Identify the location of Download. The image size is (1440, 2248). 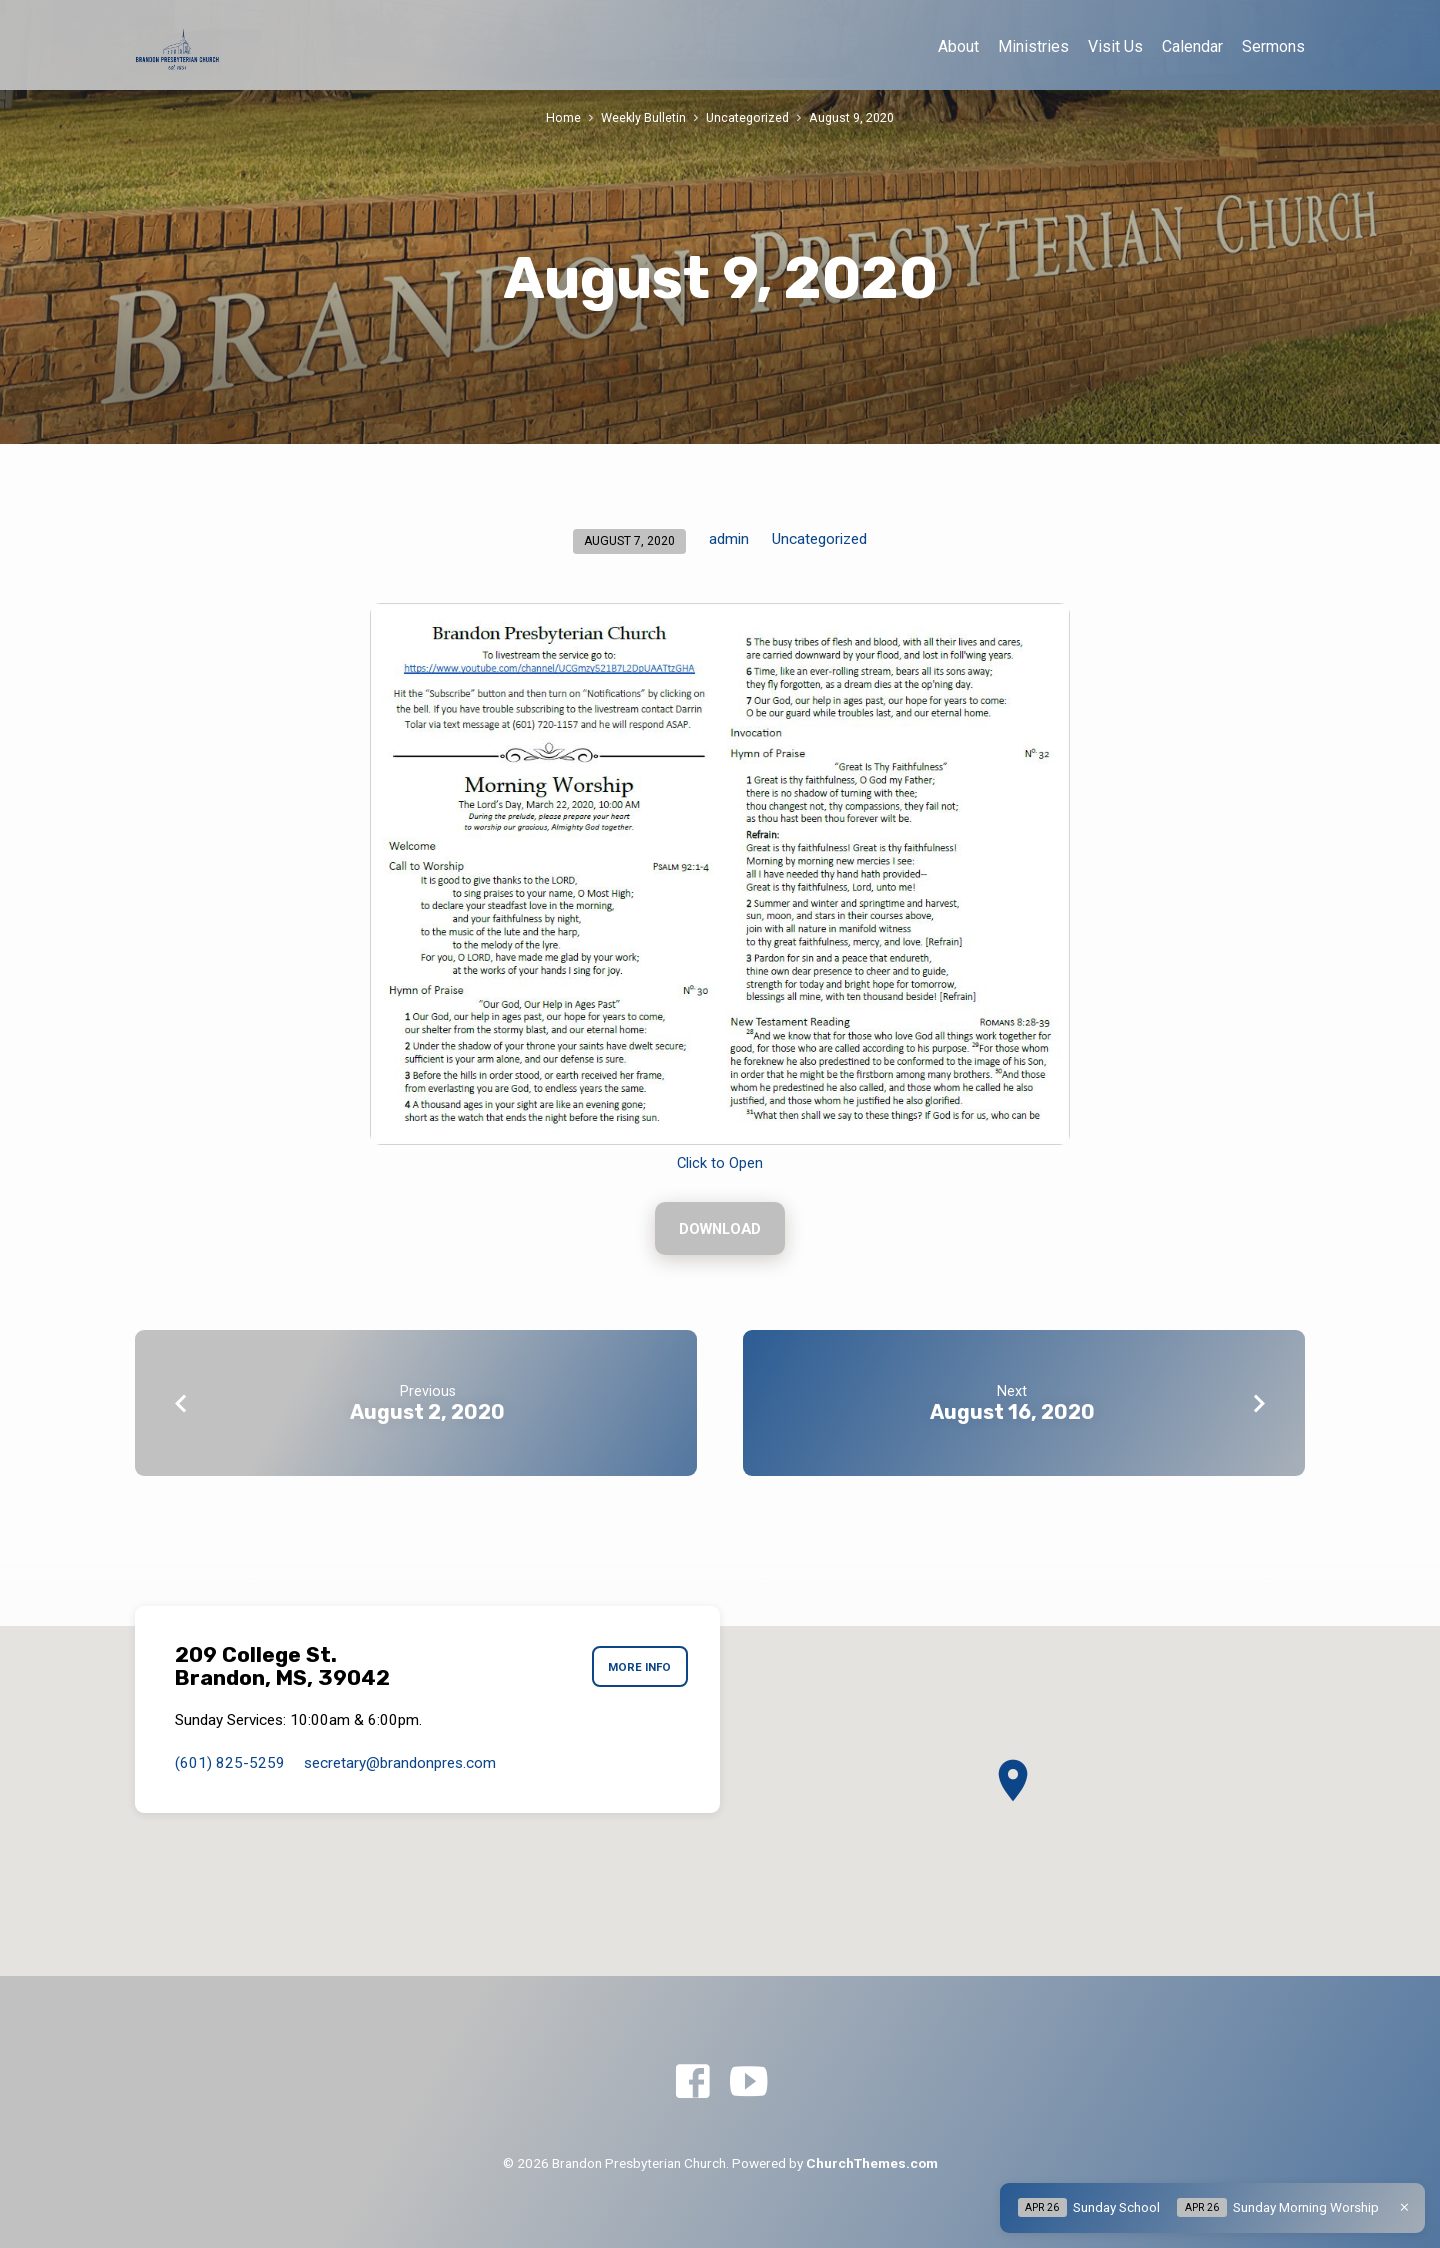
(720, 1229).